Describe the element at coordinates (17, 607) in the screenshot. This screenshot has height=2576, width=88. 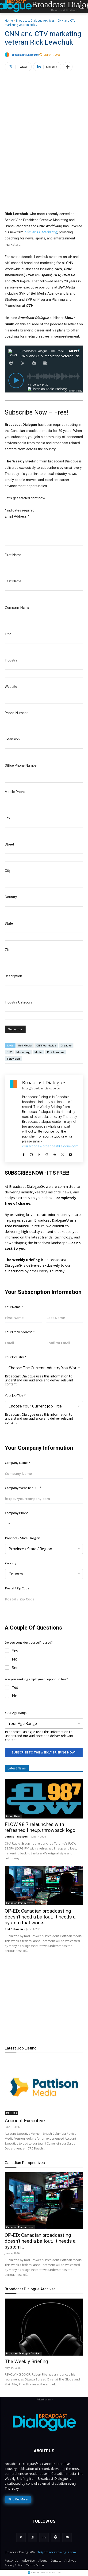
I see `Company Name` at that location.